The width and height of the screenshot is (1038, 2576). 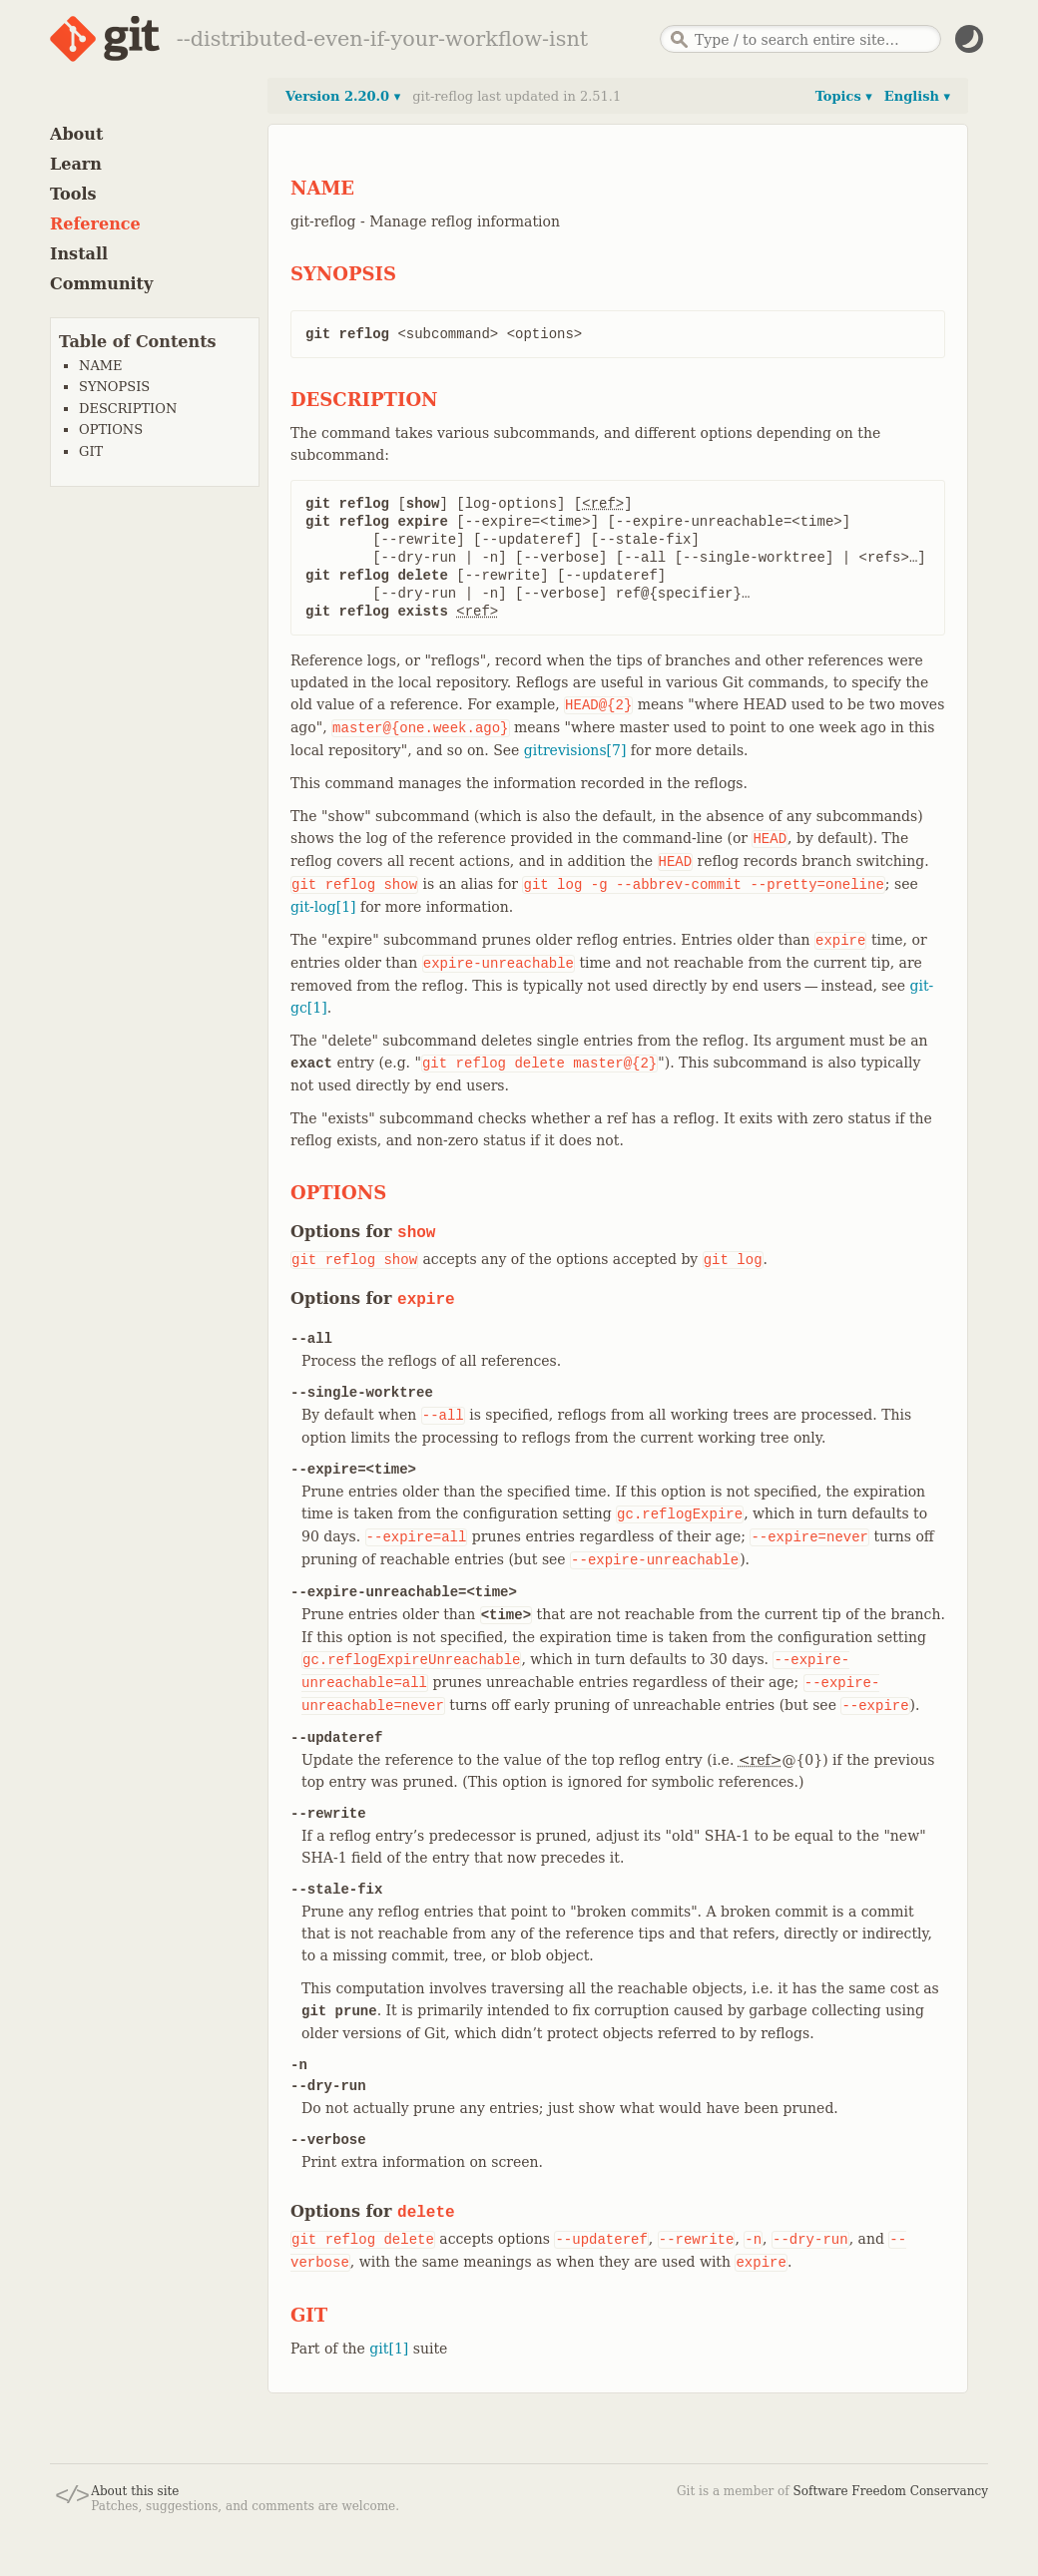 I want to click on Tools, so click(x=73, y=194).